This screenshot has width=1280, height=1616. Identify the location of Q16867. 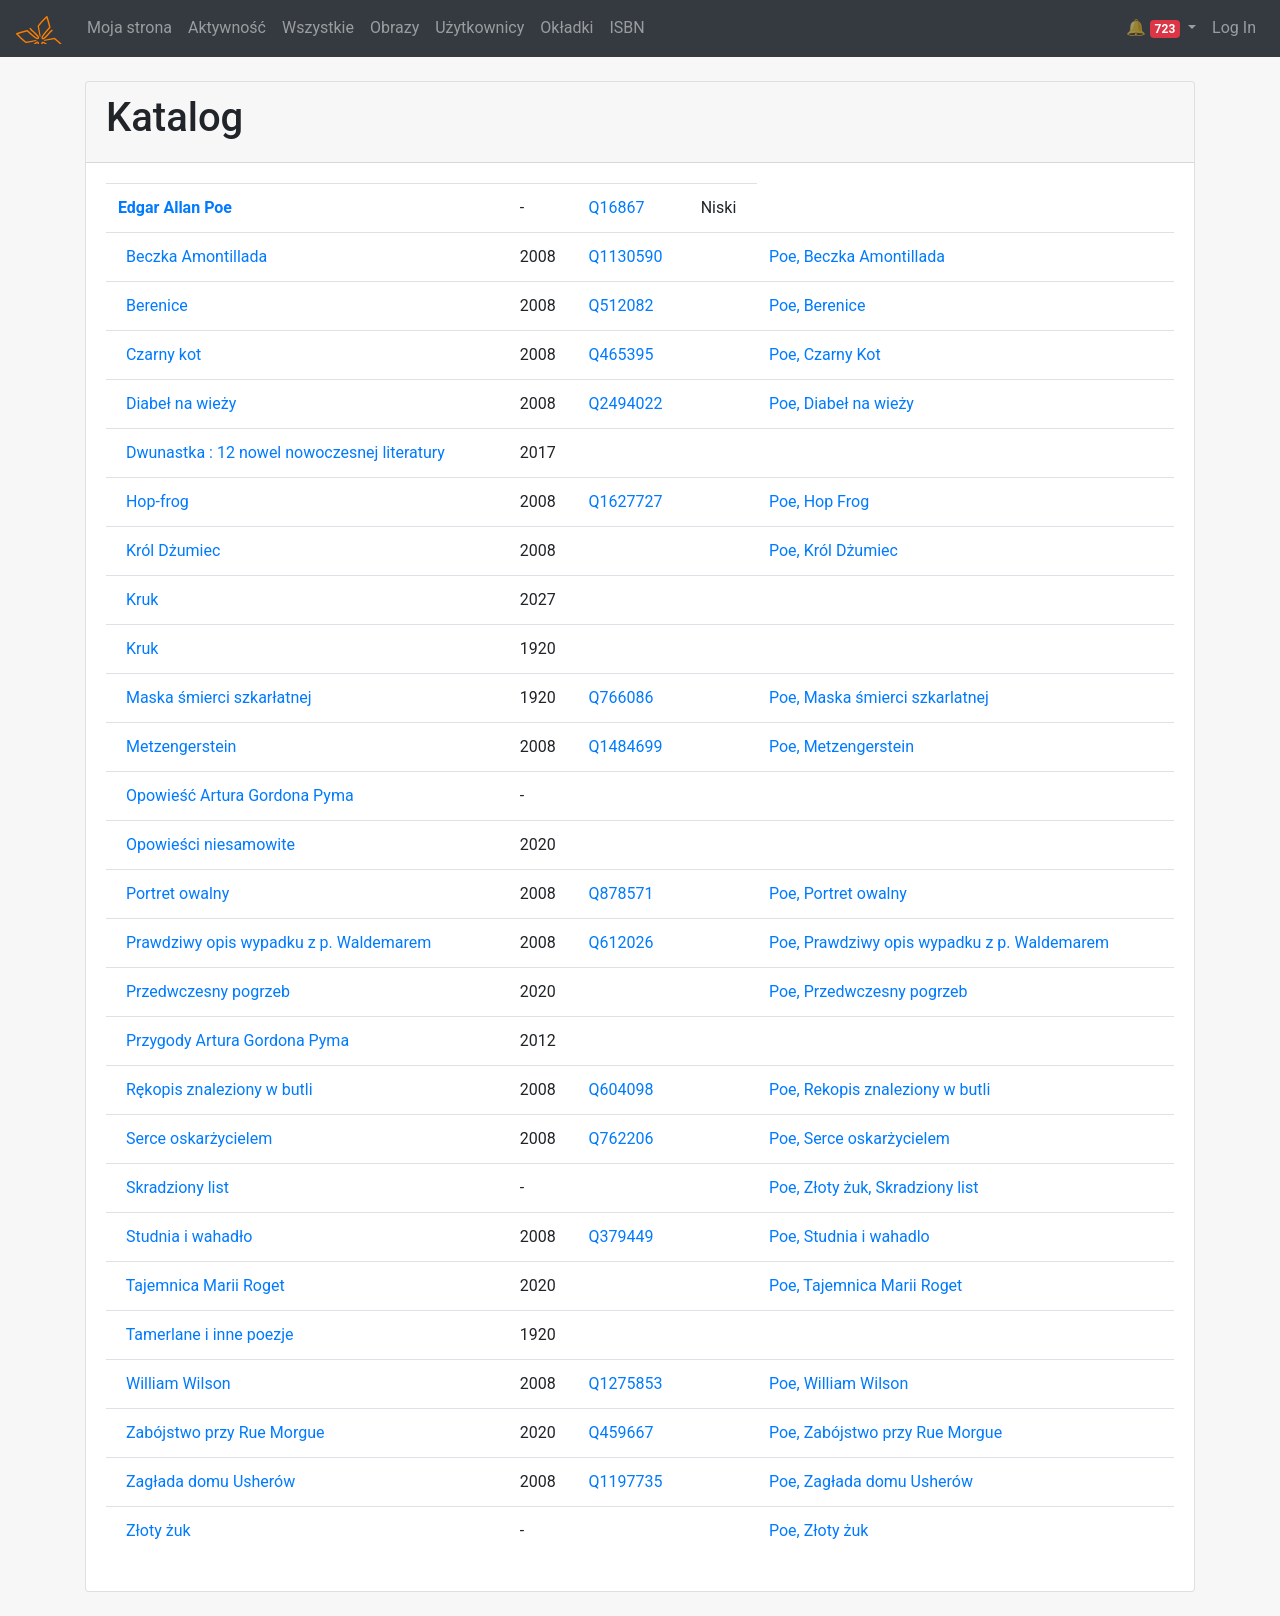
(617, 207).